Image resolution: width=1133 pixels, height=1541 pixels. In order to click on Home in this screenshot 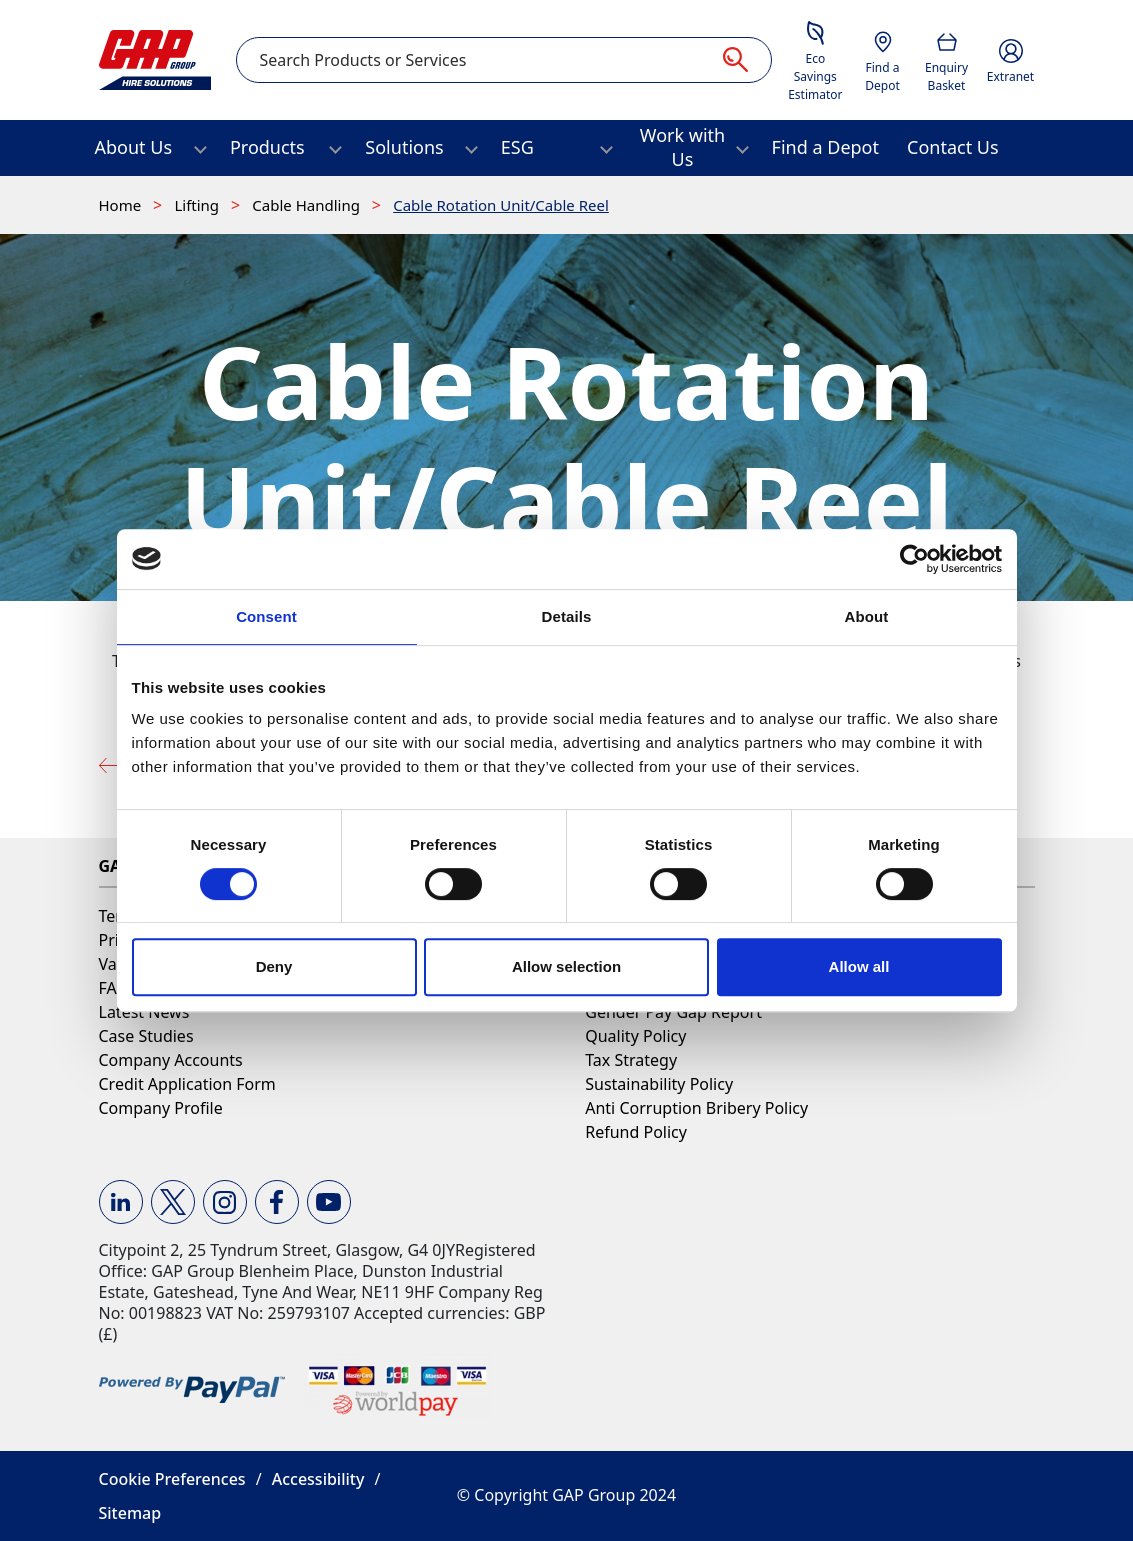, I will do `click(122, 205)`.